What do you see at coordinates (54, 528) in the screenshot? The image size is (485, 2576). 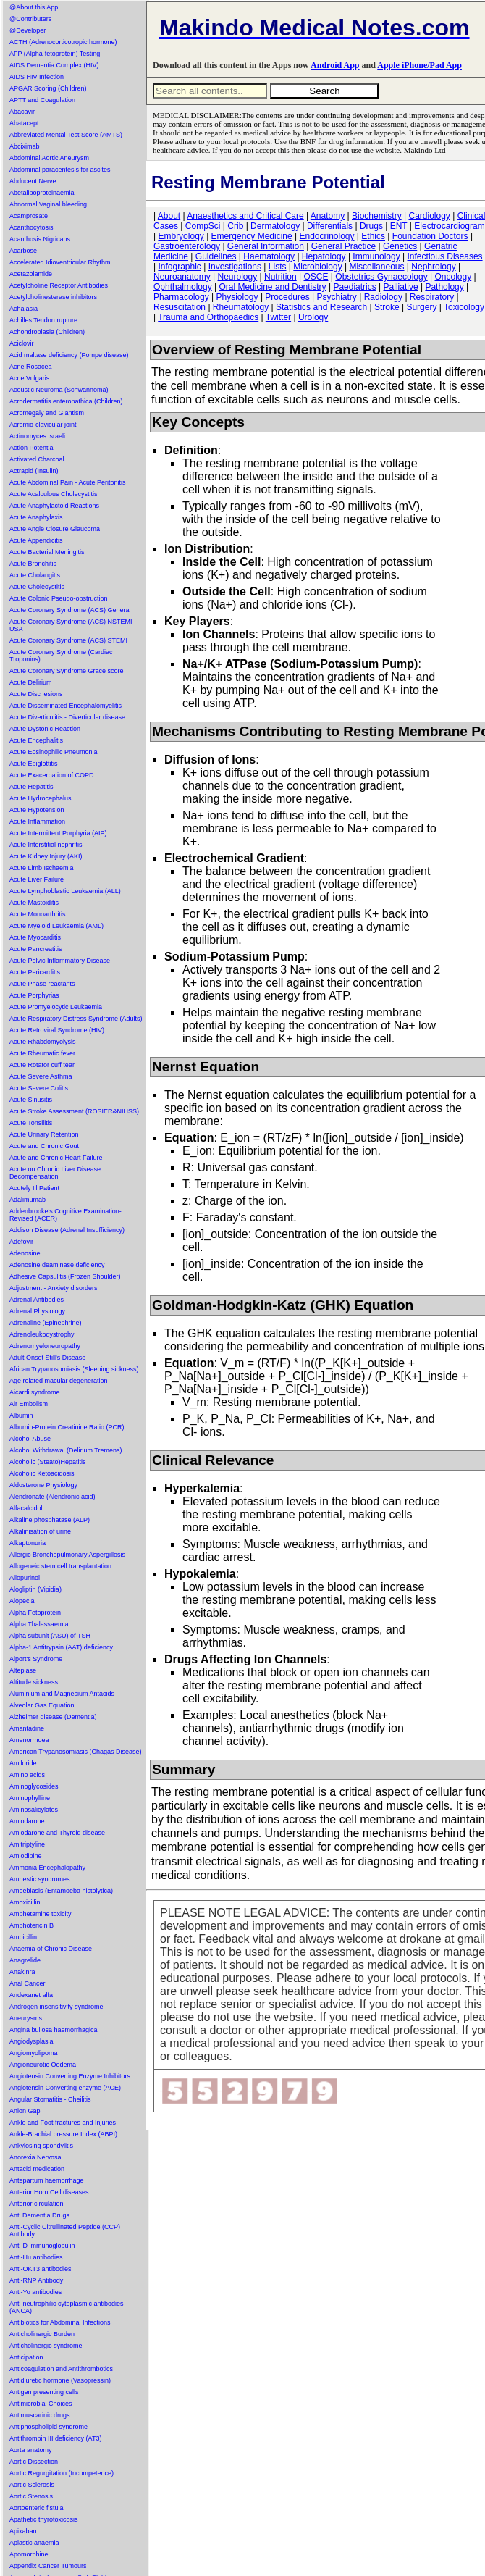 I see `Acute Angle Closure Glaucoma` at bounding box center [54, 528].